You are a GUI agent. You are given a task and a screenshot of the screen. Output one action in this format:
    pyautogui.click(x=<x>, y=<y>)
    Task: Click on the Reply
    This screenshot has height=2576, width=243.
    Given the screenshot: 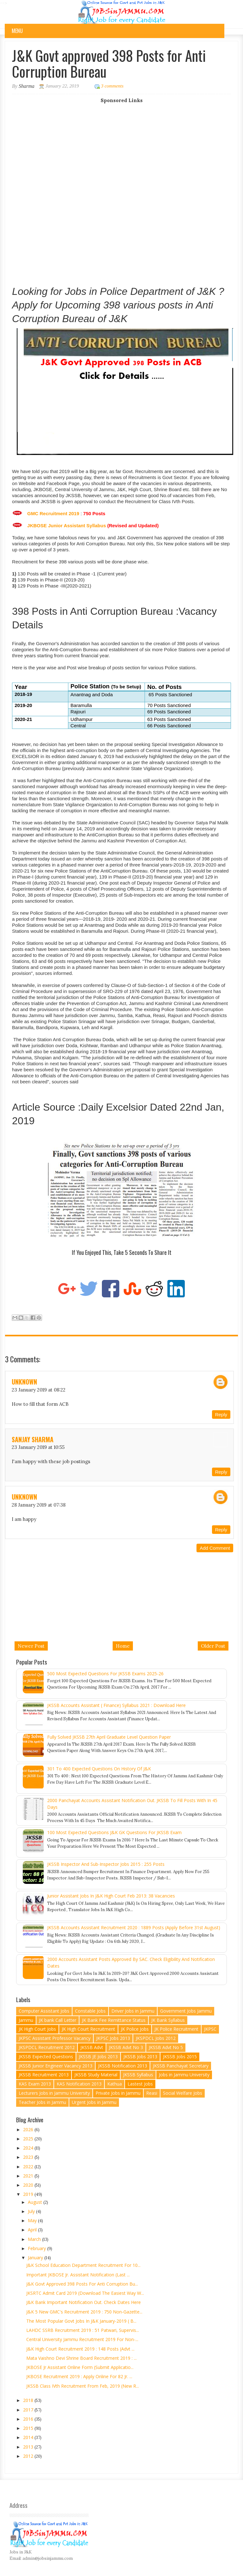 What is the action you would take?
    pyautogui.click(x=221, y=1414)
    